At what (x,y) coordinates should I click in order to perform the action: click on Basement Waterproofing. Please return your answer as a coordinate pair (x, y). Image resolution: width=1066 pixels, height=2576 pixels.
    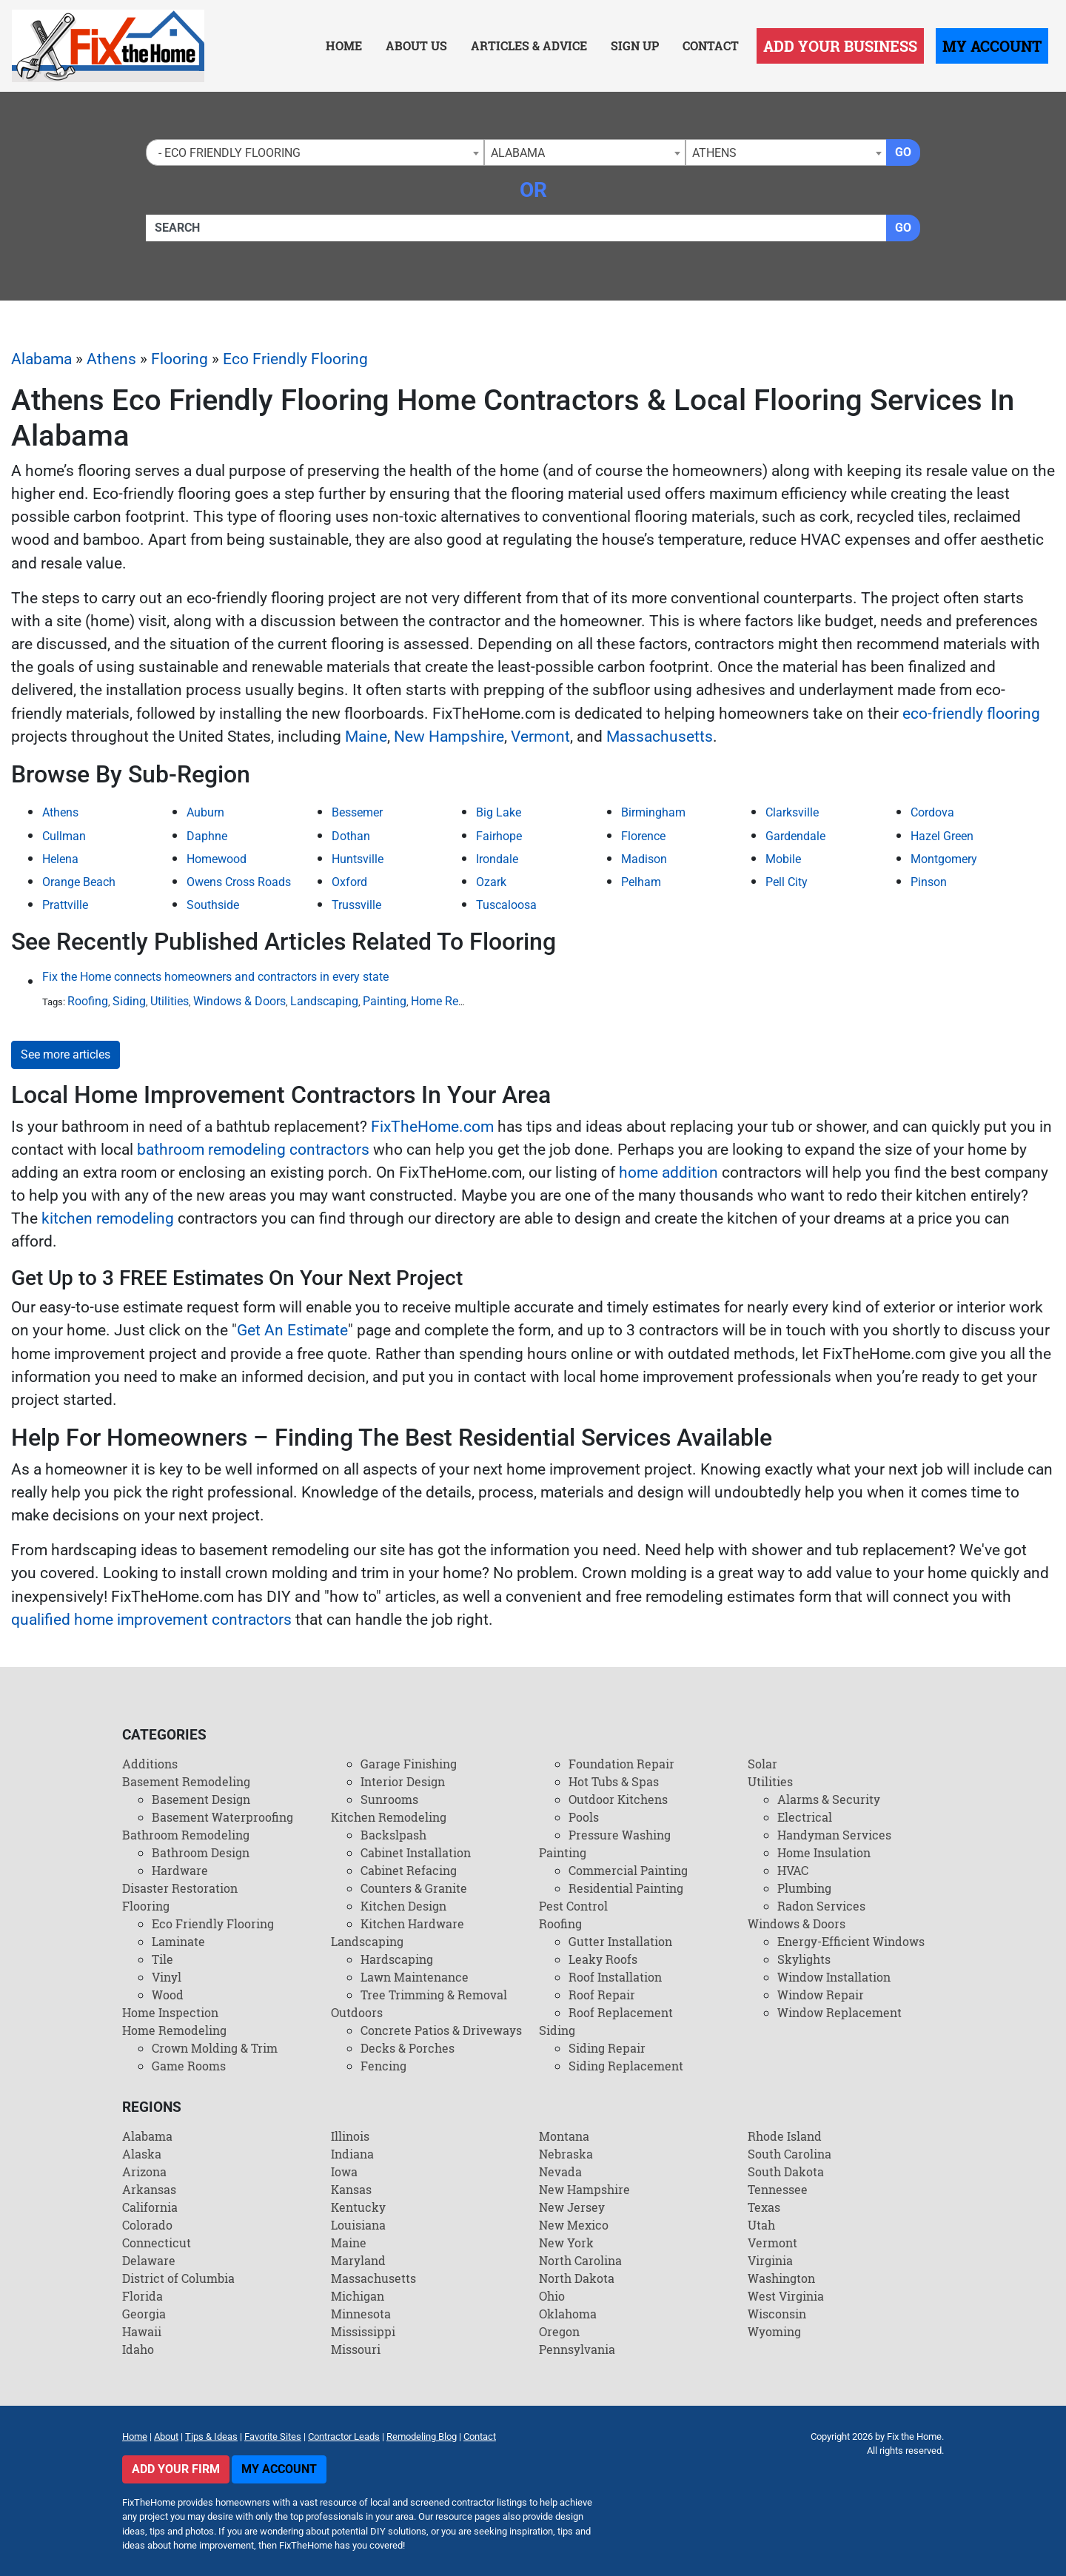
    Looking at the image, I should click on (222, 1817).